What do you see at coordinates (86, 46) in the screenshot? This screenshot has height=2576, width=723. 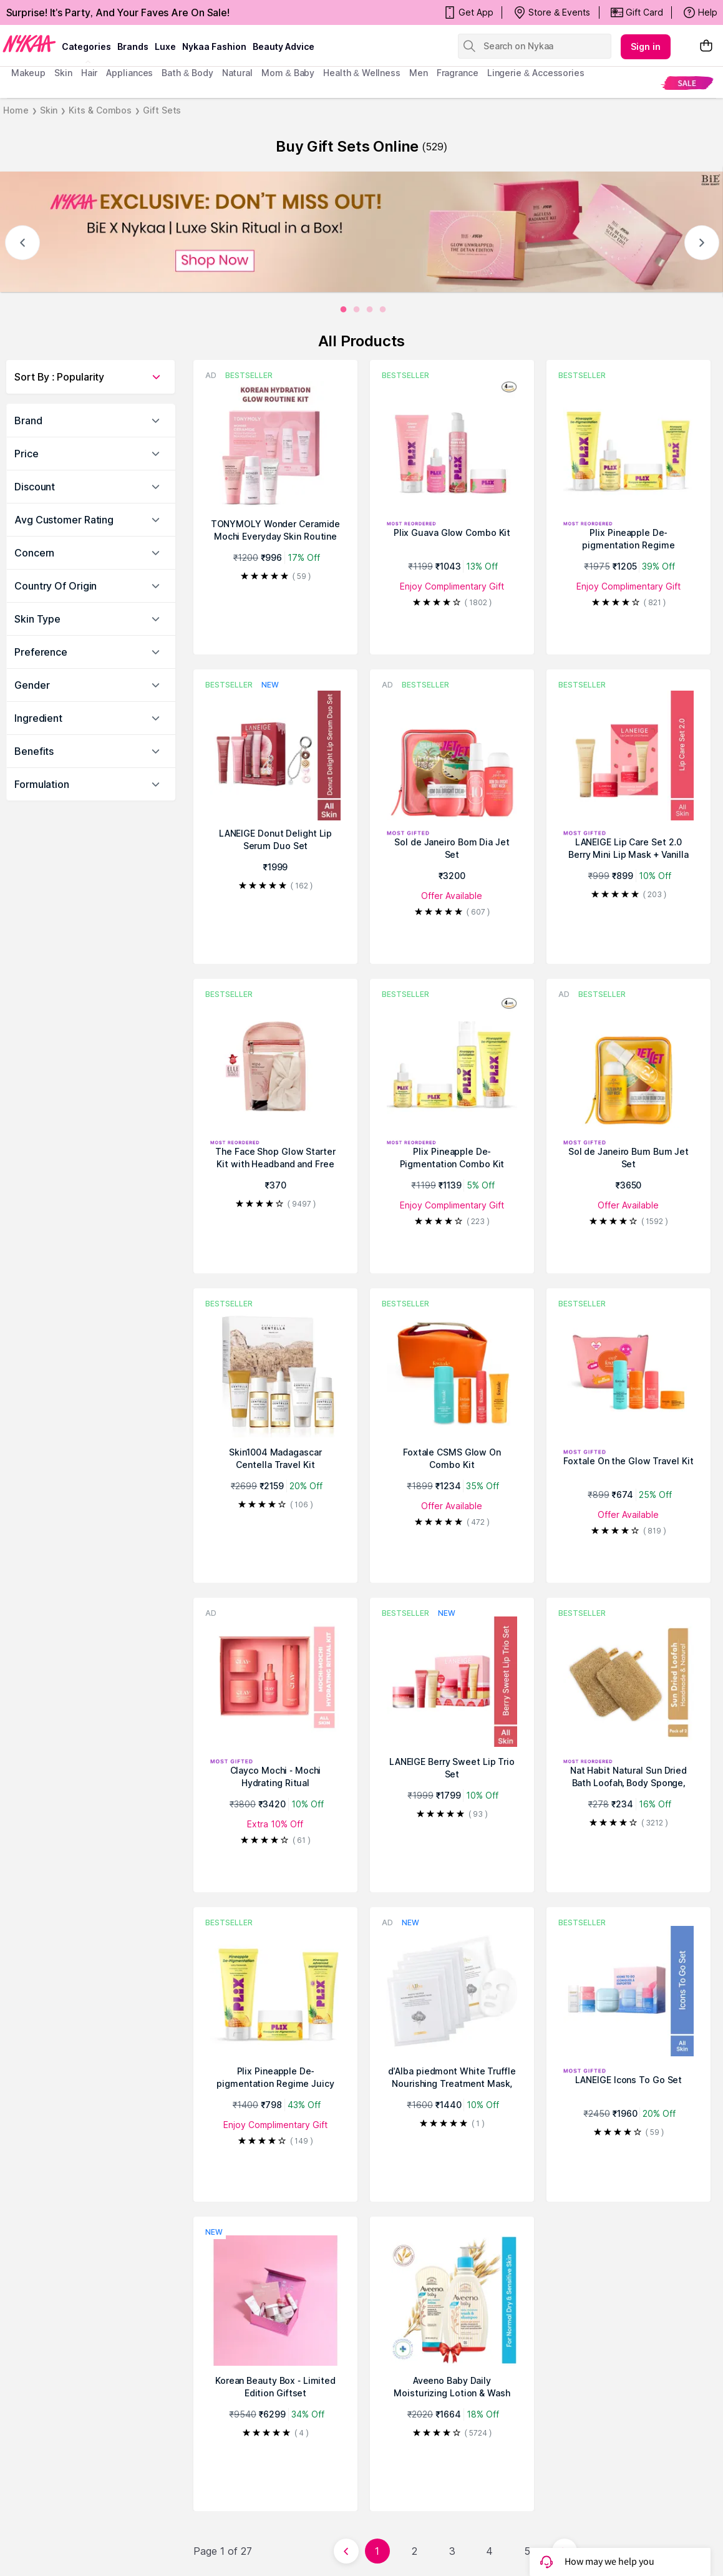 I see `categories` at bounding box center [86, 46].